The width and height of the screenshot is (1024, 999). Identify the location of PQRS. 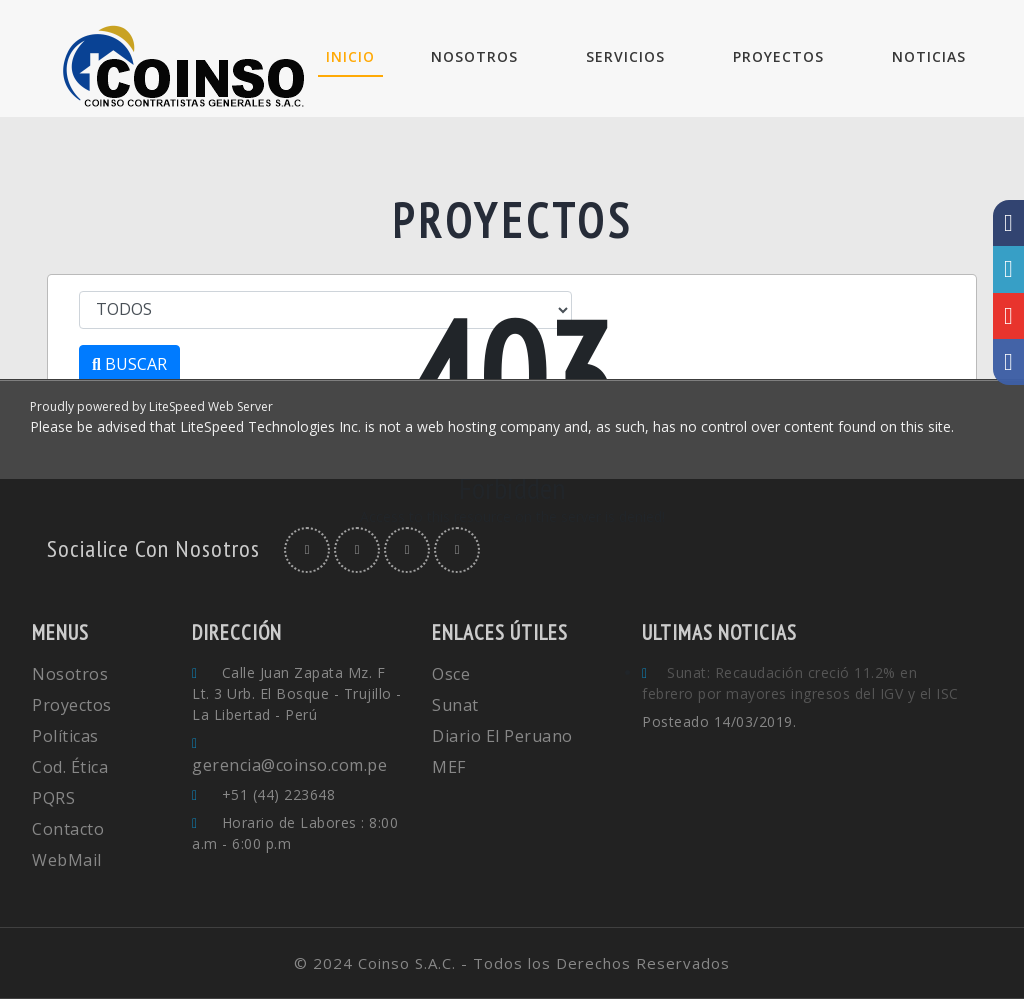
(53, 798).